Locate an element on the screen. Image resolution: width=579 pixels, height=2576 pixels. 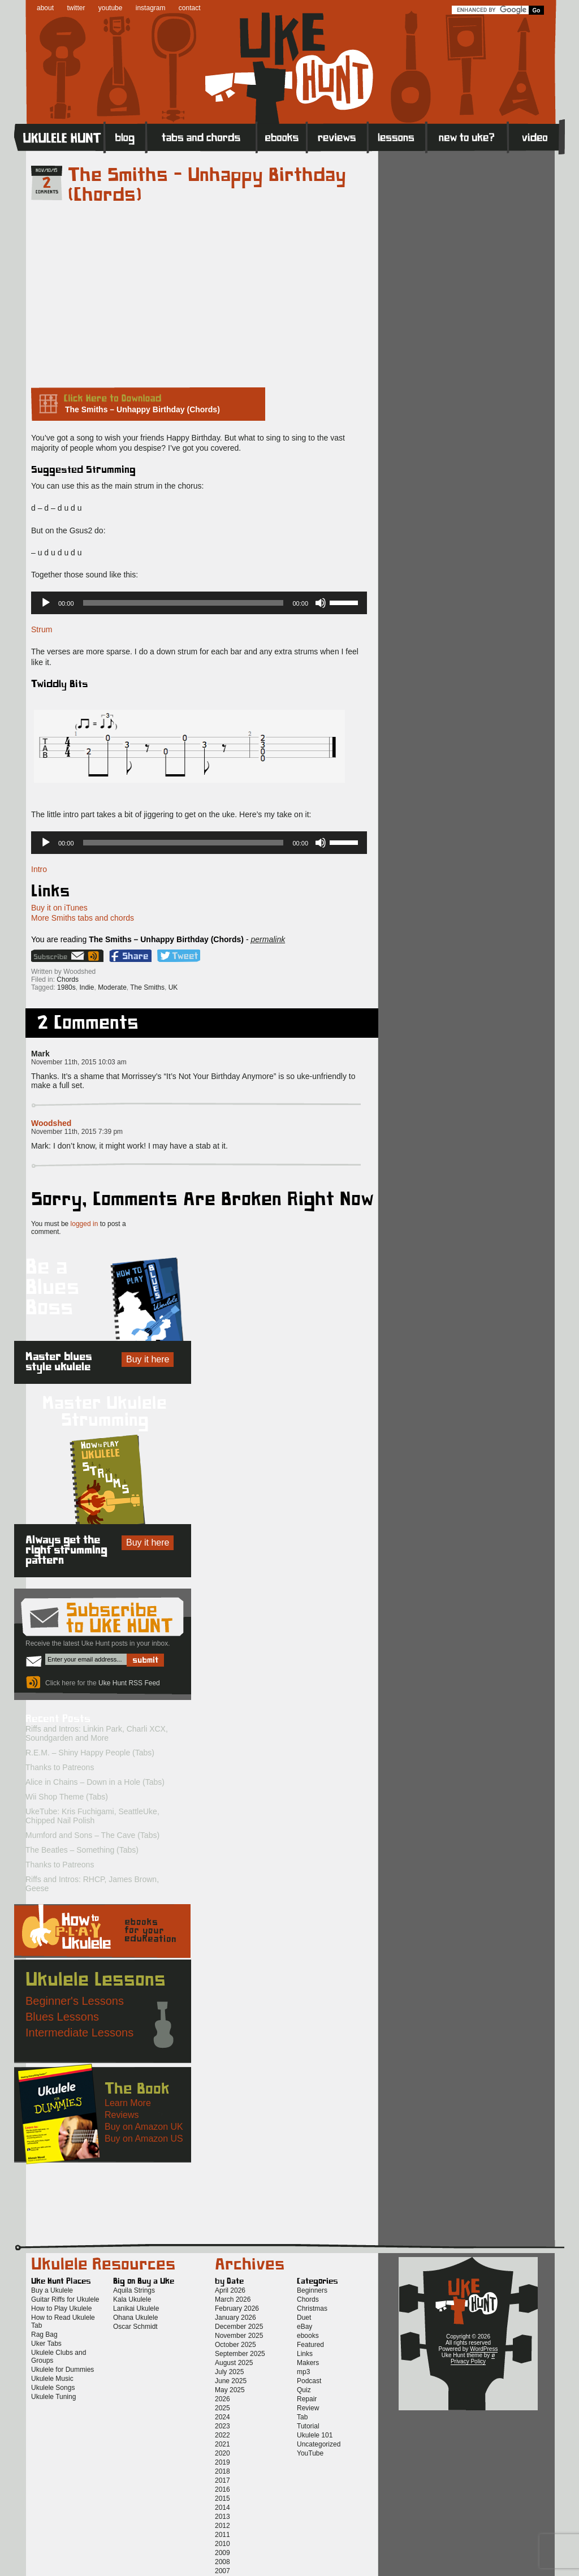
November 2025 is located at coordinates (239, 2336).